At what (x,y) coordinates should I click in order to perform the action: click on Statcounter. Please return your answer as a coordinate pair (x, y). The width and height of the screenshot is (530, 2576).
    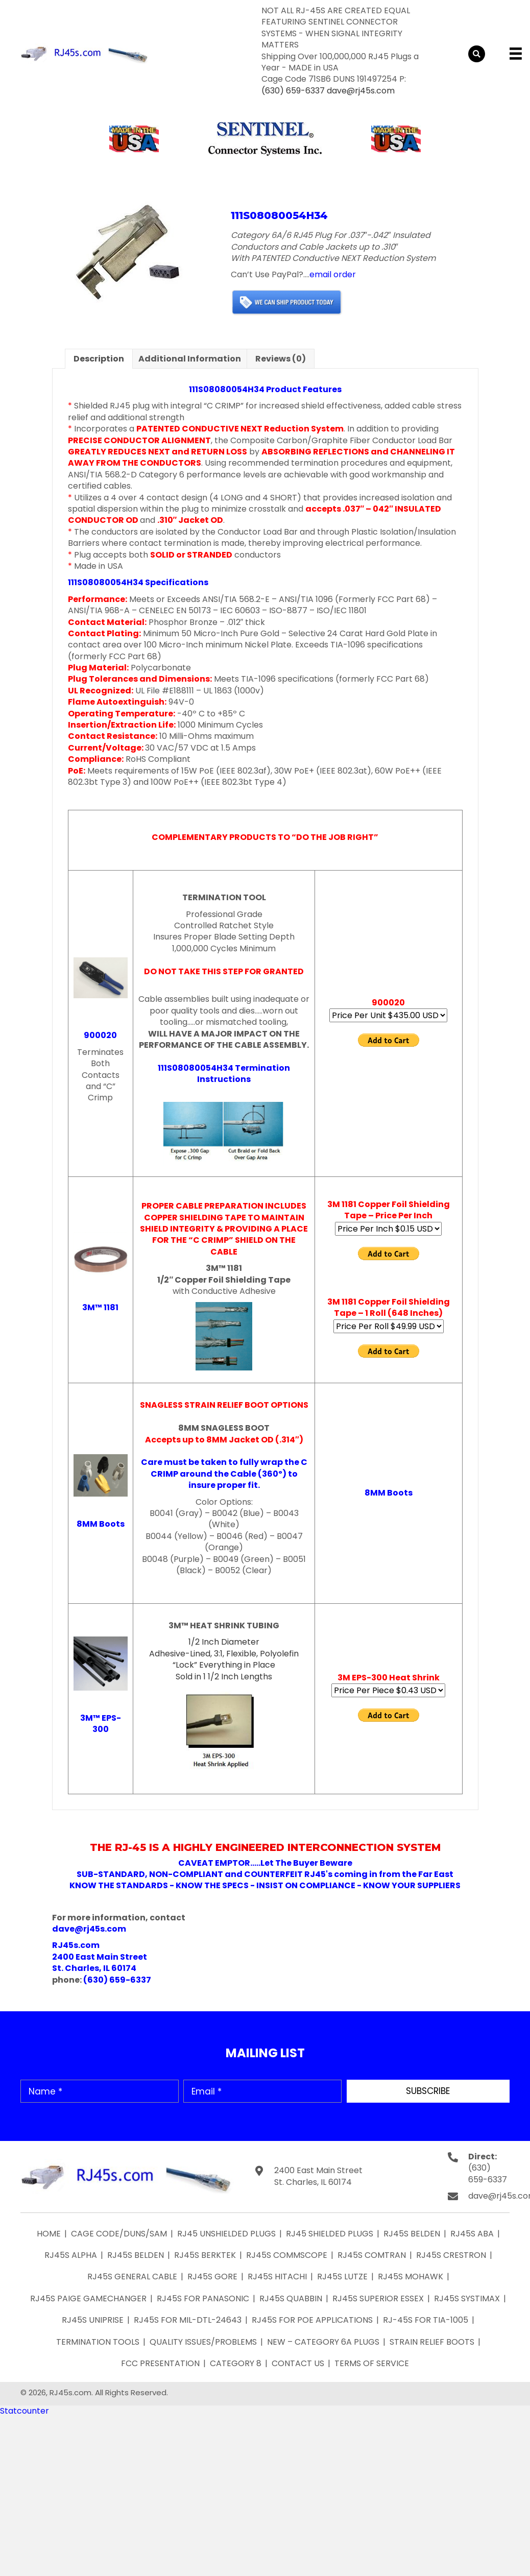
    Looking at the image, I should click on (24, 2411).